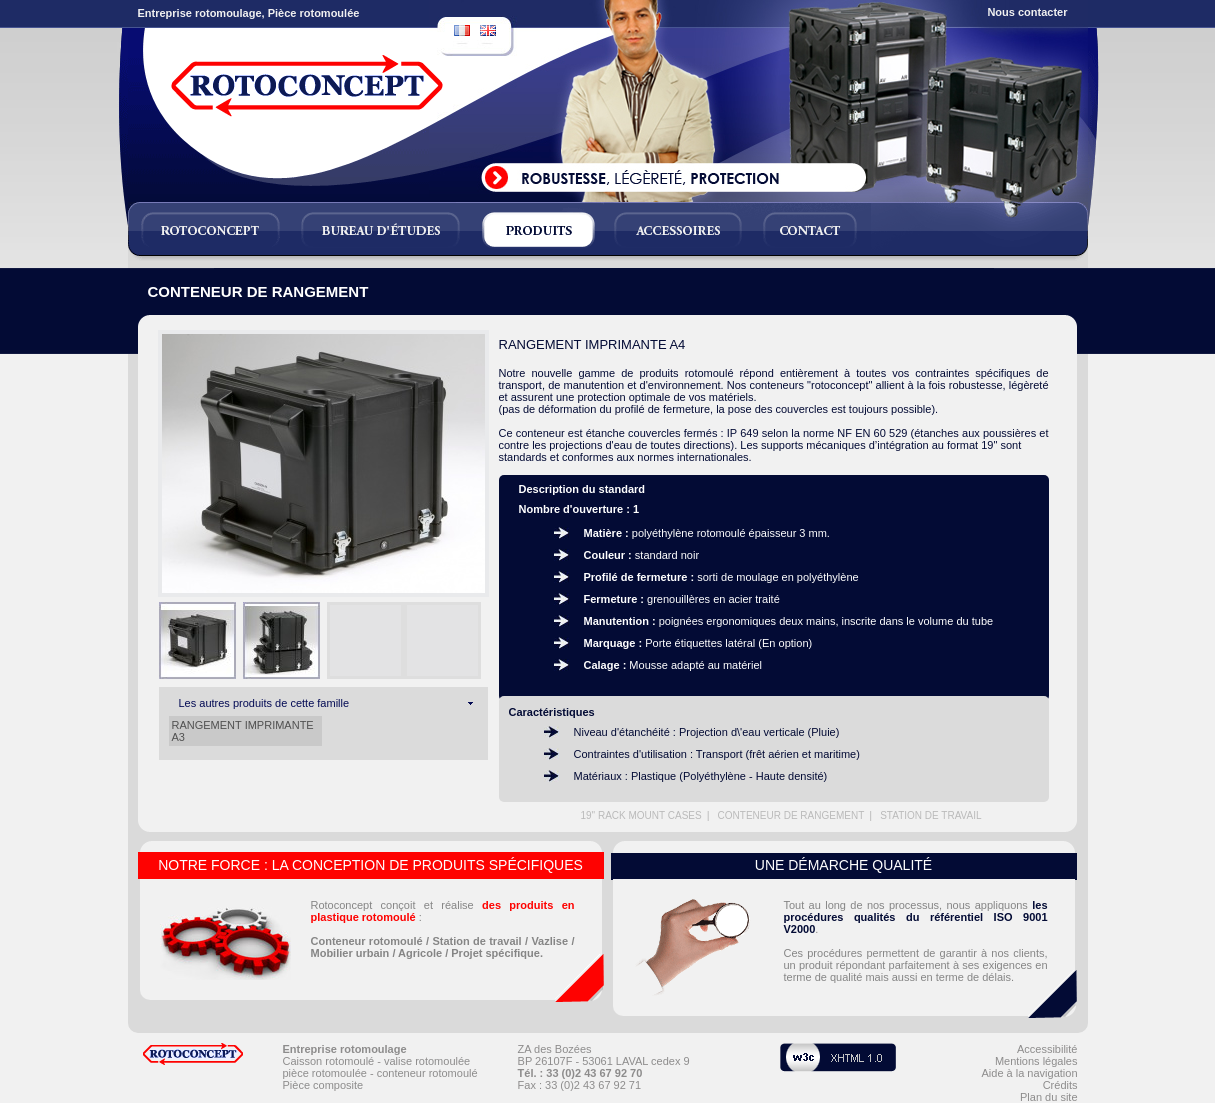 Image resolution: width=1215 pixels, height=1103 pixels. Describe the element at coordinates (1060, 1085) in the screenshot. I see `Crédits` at that location.